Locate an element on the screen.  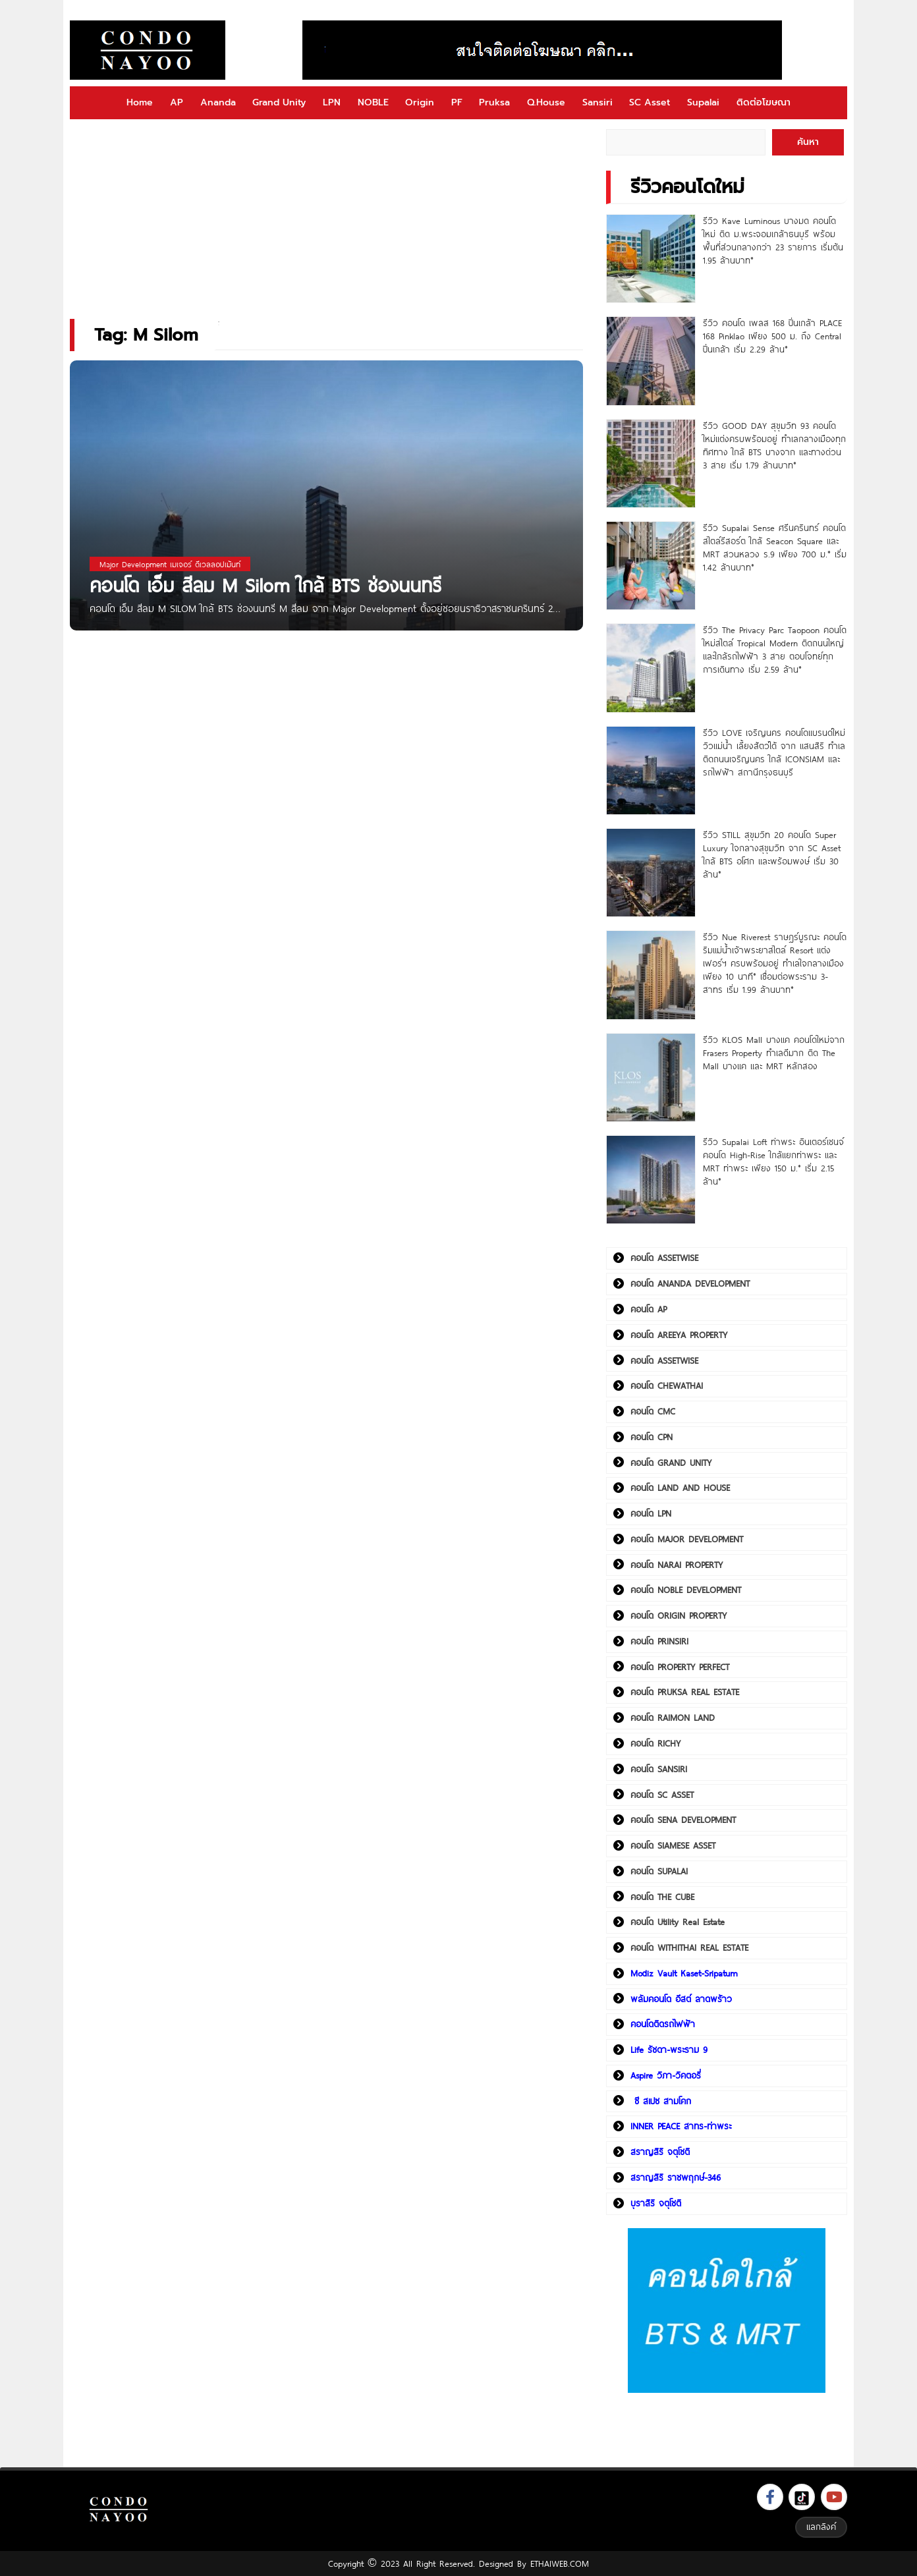
คอนโด PROPERTY PERFECT is located at coordinates (679, 1666).